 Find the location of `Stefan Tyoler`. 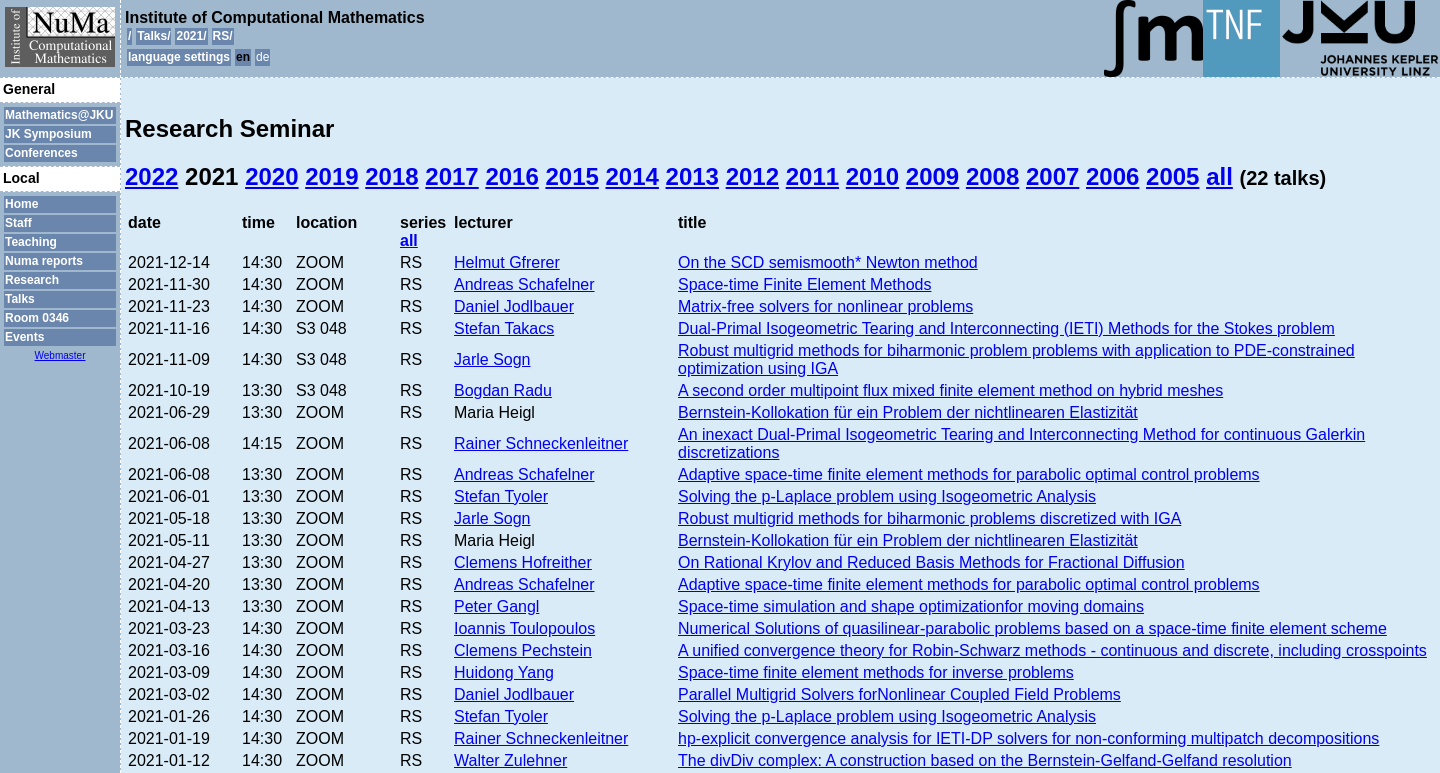

Stefan Tyoler is located at coordinates (501, 496).